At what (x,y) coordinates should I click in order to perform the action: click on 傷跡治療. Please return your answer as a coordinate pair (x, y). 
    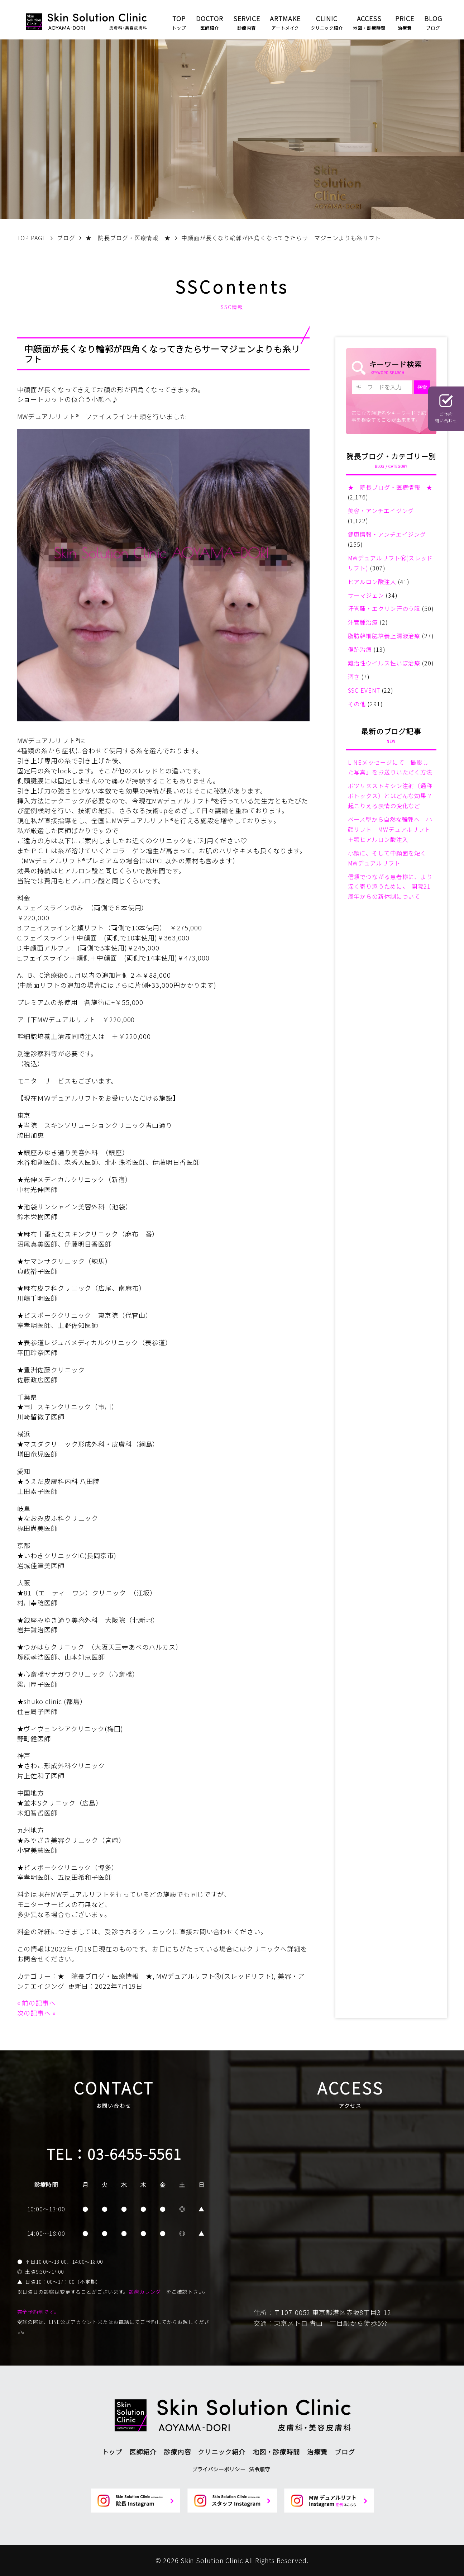
    Looking at the image, I should click on (360, 649).